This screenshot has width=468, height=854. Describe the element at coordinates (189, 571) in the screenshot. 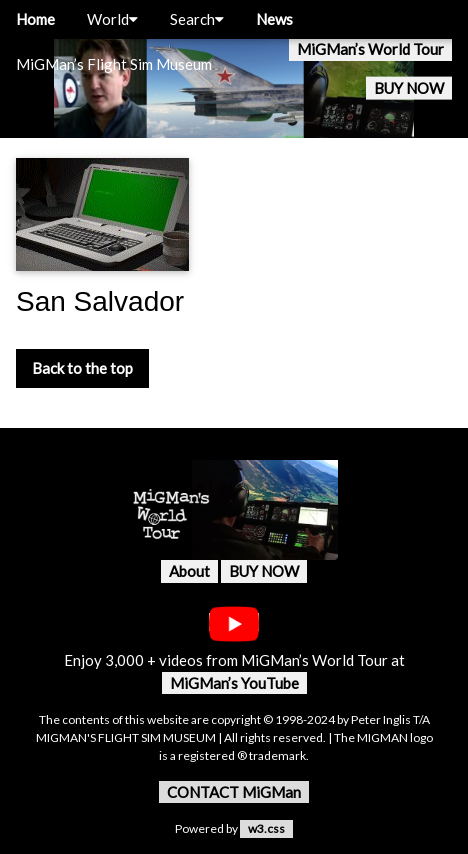

I see `About` at that location.